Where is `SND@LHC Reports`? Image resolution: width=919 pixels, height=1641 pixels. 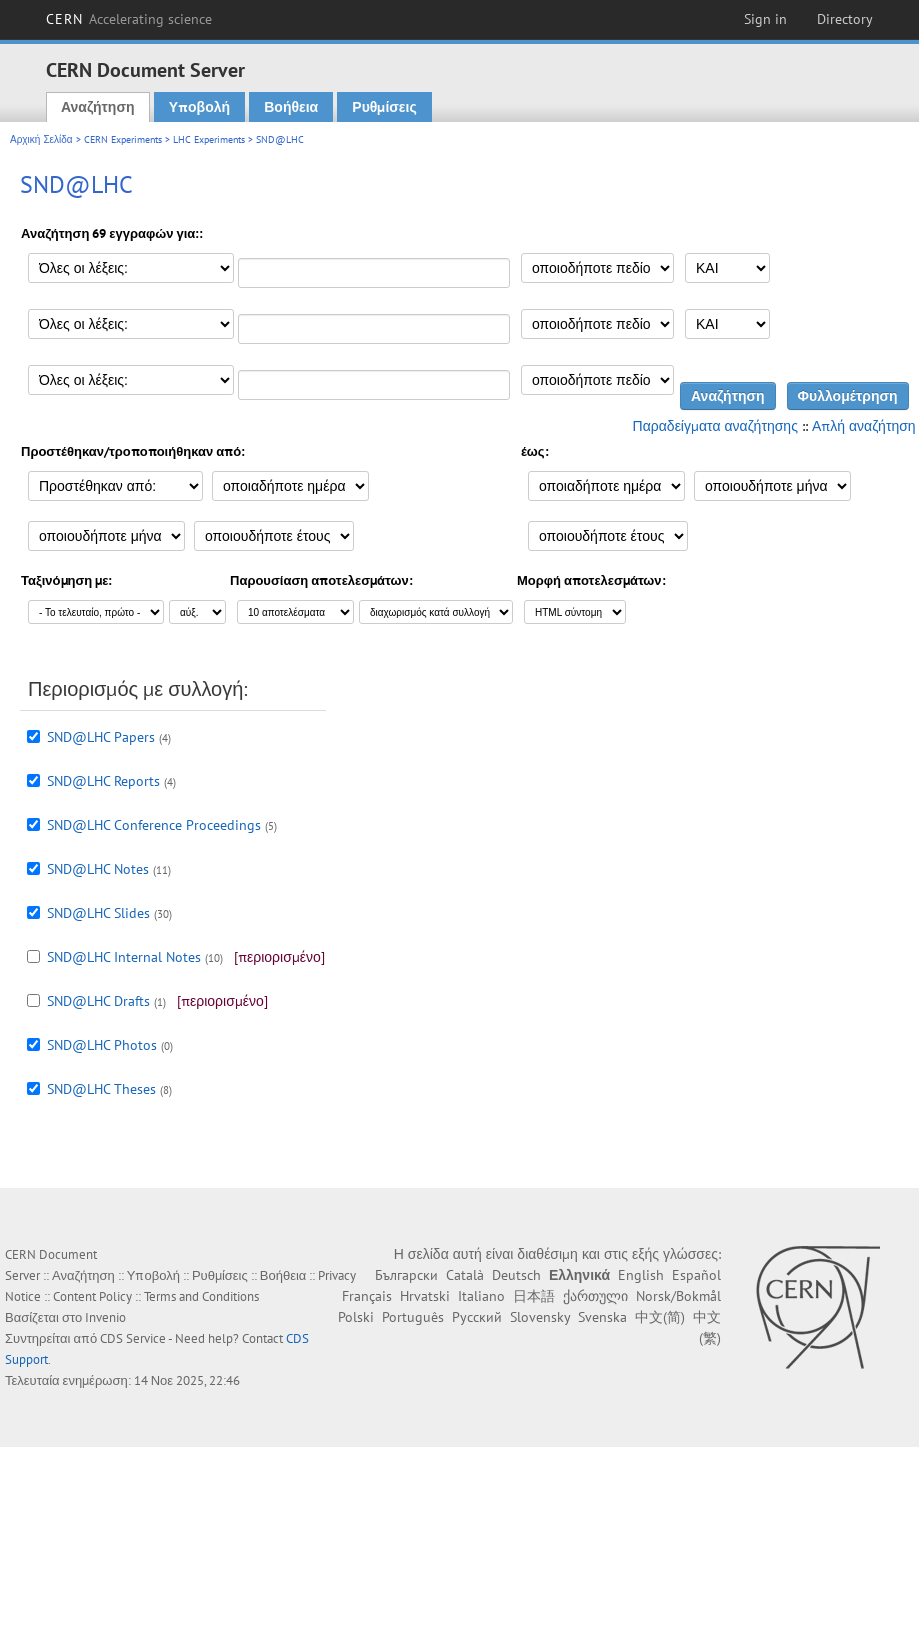
SND@LHC Reports is located at coordinates (103, 781).